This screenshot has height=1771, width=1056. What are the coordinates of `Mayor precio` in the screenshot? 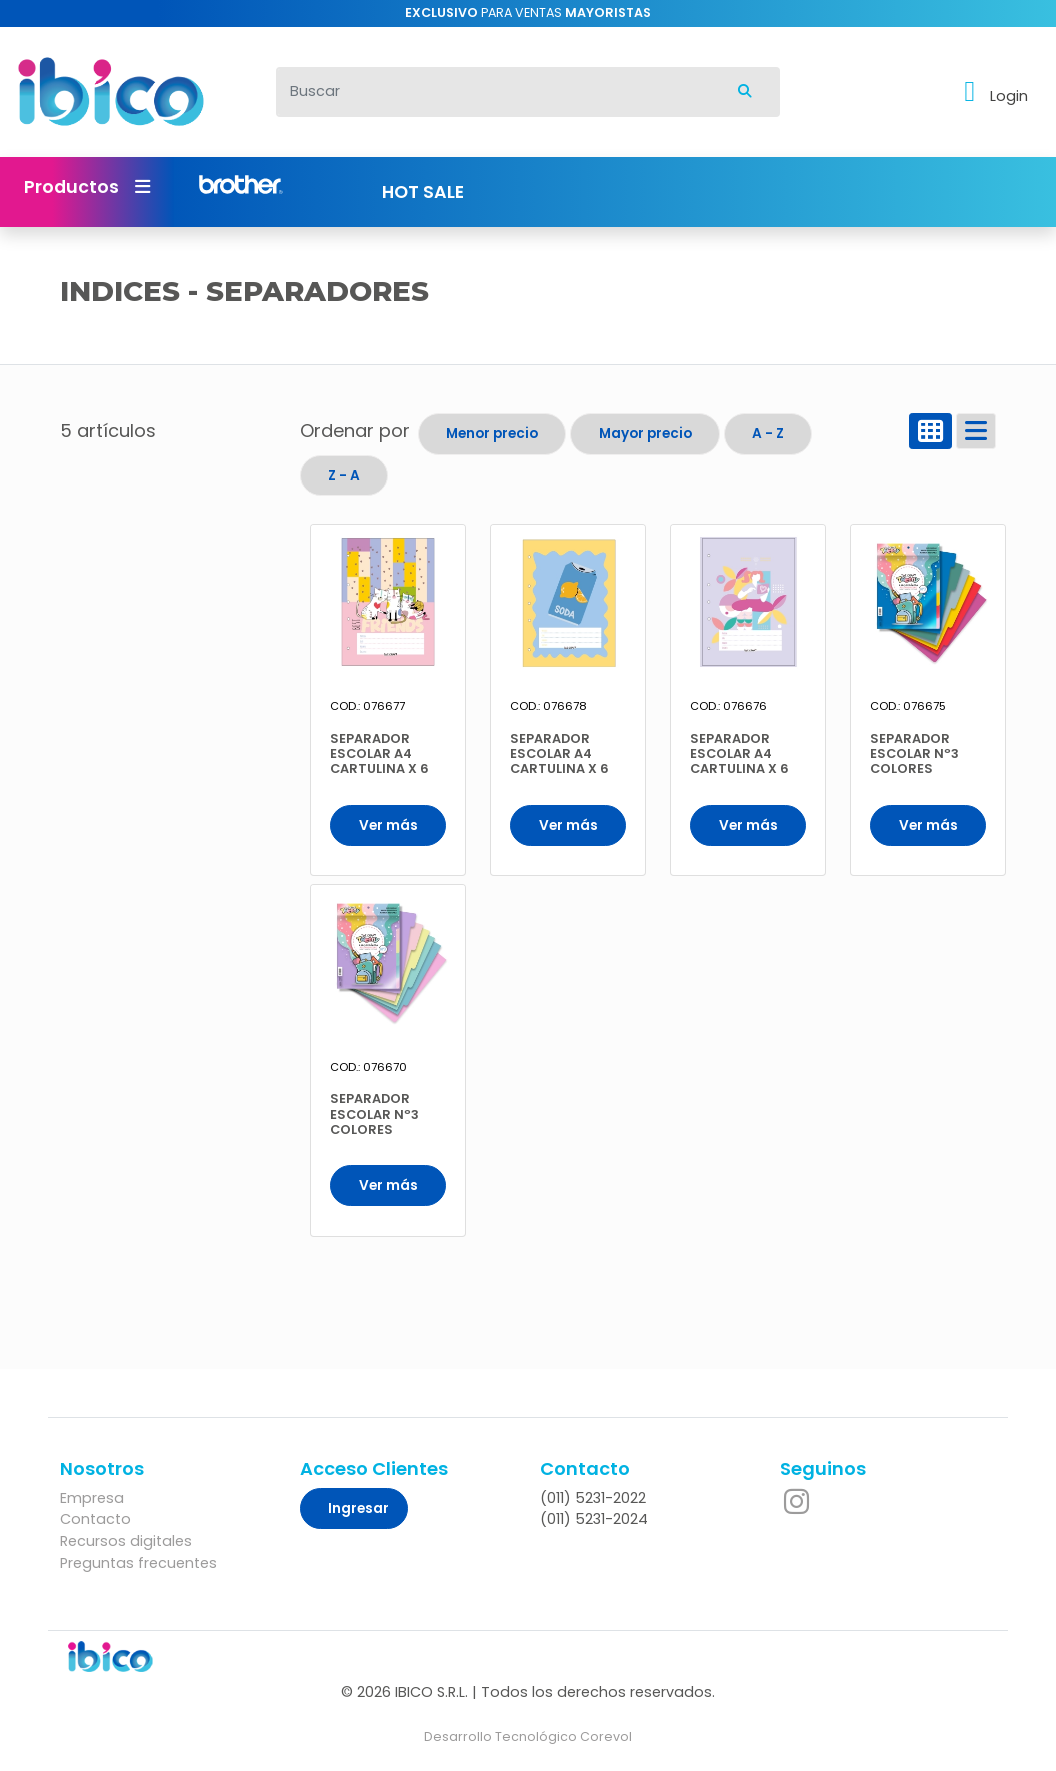 It's located at (645, 433).